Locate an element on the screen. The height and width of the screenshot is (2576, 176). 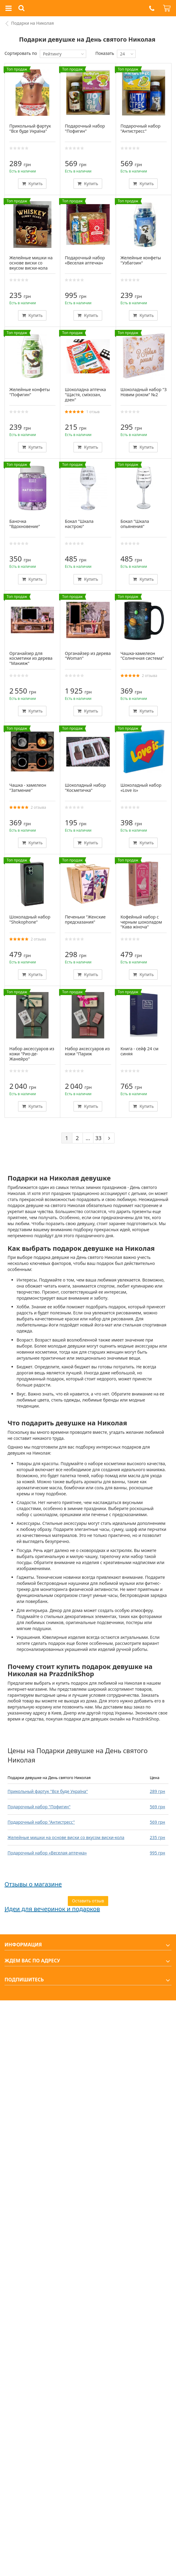
Шоколадный набор "З Новим роком" №2 is located at coordinates (144, 392).